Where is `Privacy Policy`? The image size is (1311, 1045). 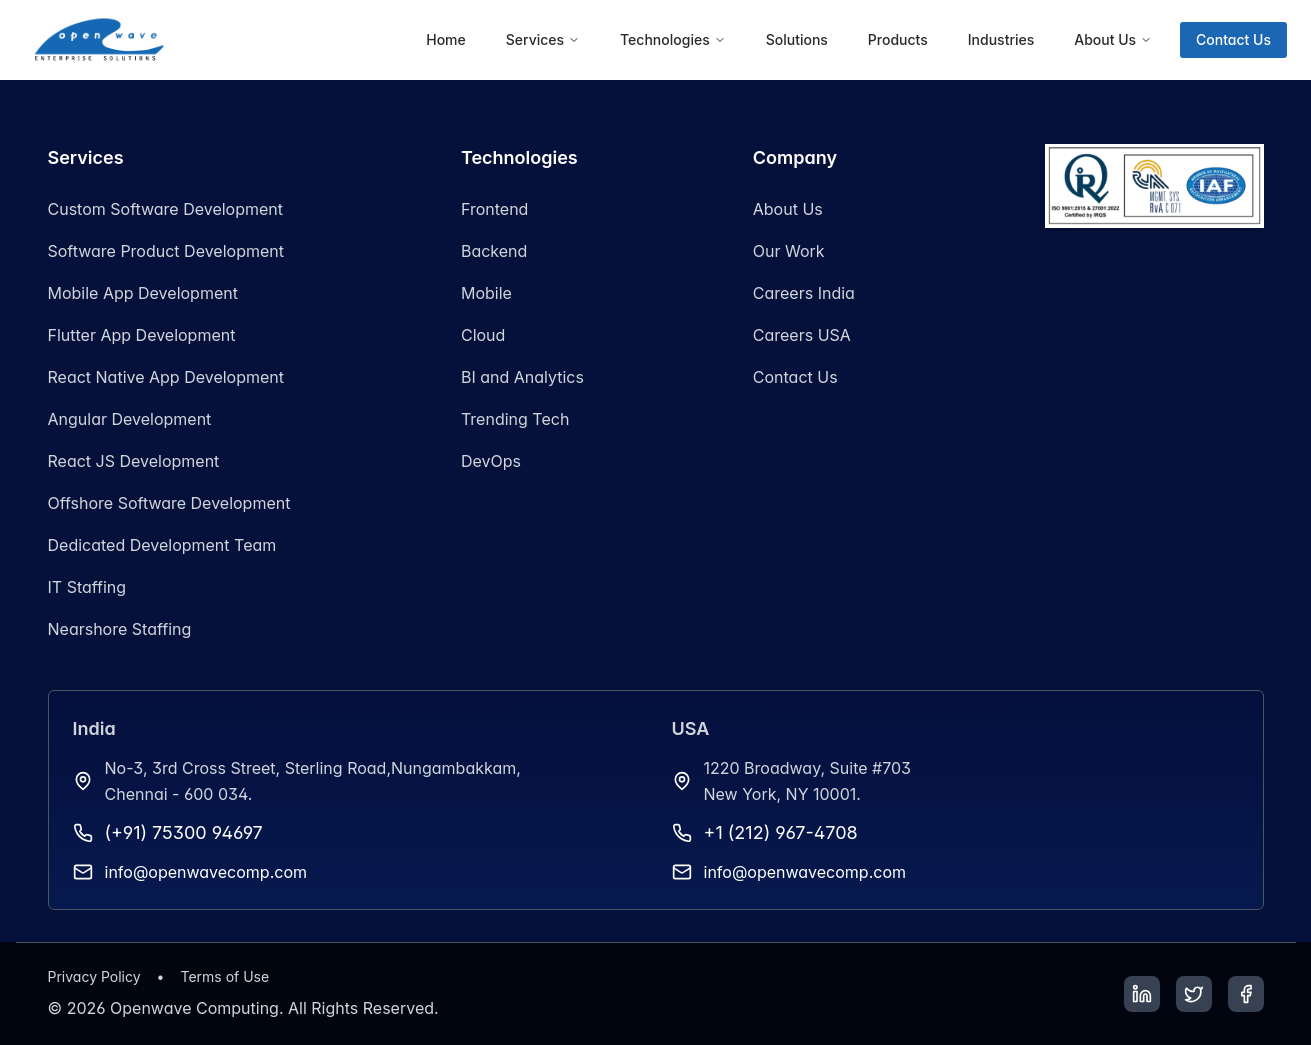 Privacy Policy is located at coordinates (94, 976).